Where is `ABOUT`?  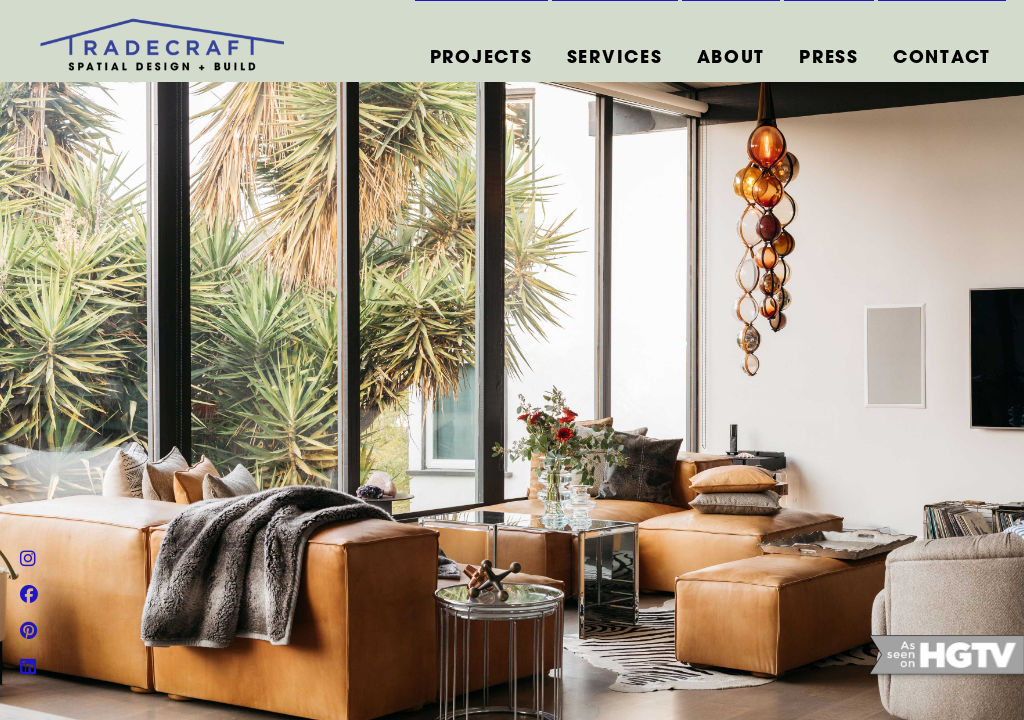 ABOUT is located at coordinates (731, 58).